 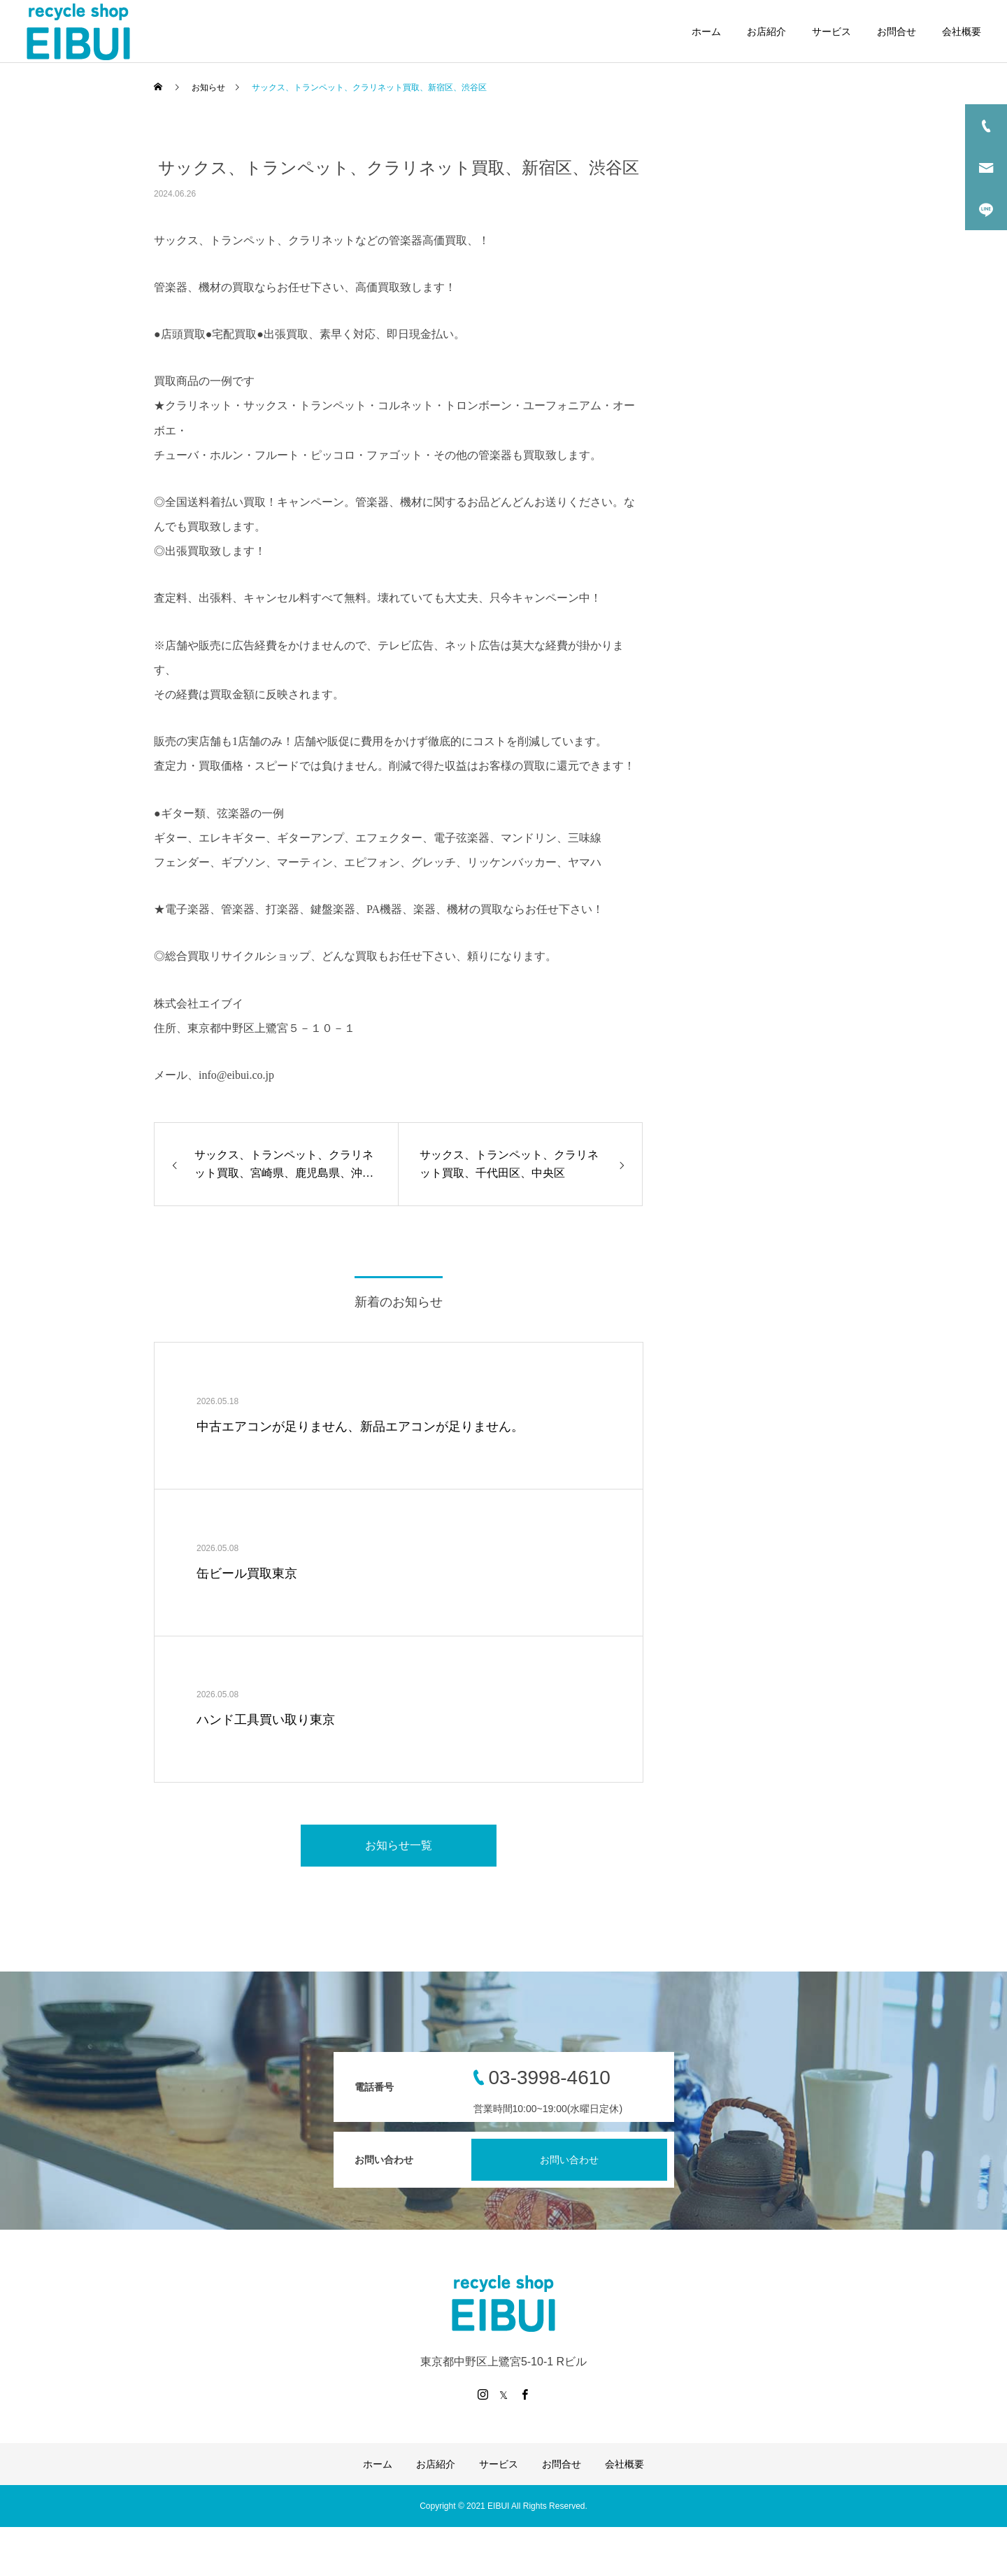 I want to click on 会社概要, so click(x=961, y=31).